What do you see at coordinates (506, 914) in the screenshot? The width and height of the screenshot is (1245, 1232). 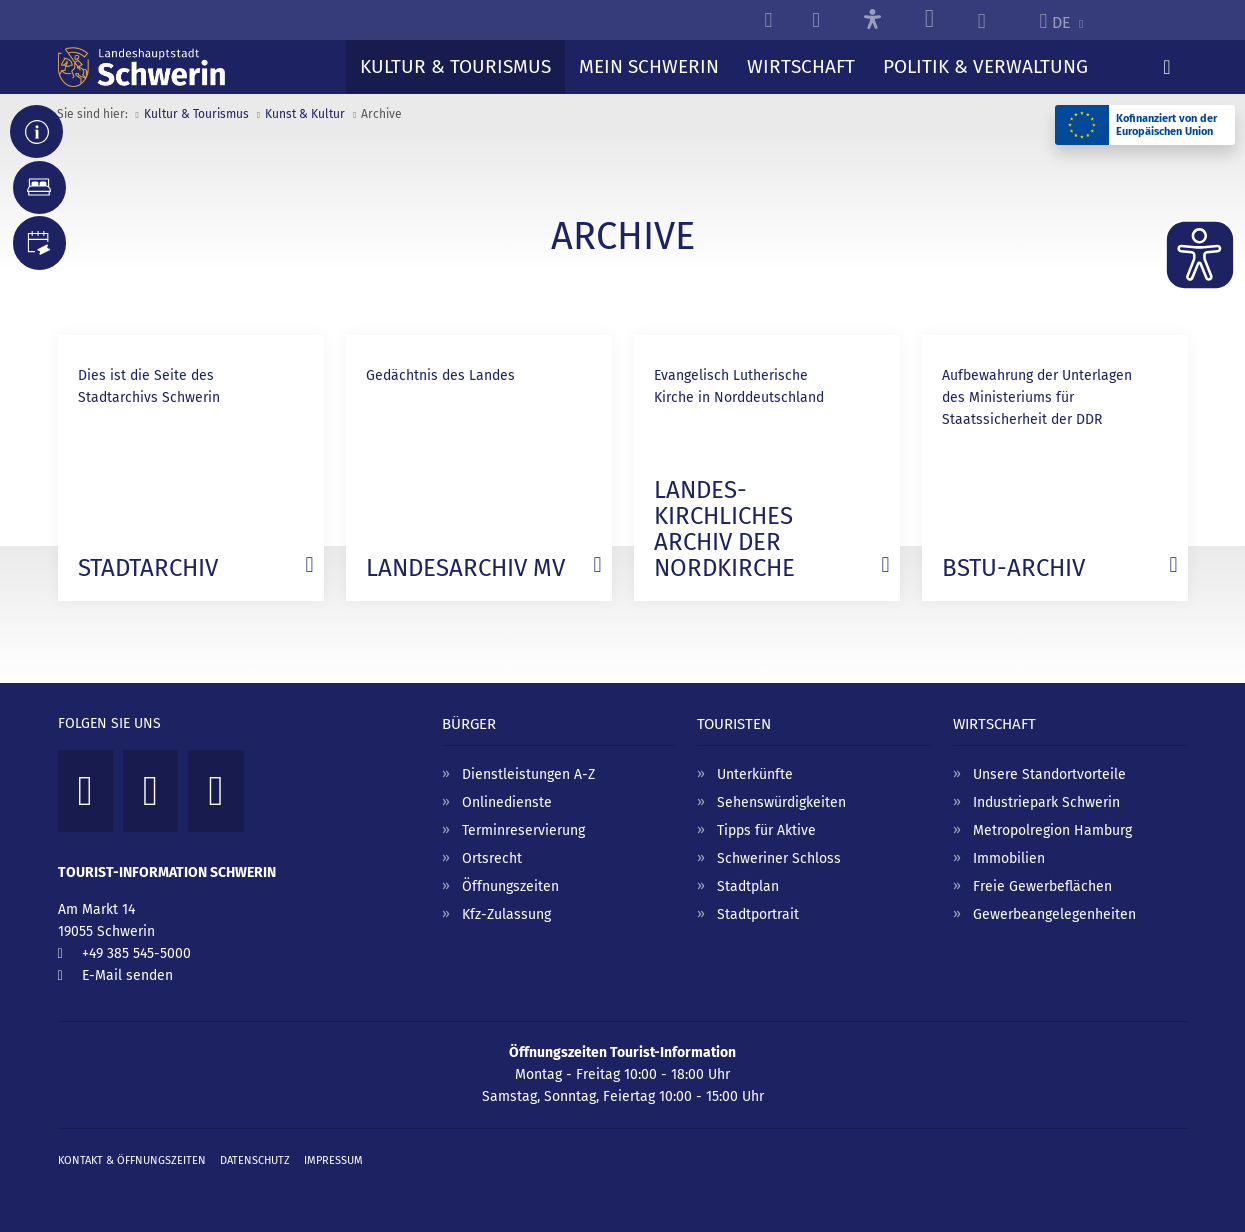 I see `Kfz-Zulassung` at bounding box center [506, 914].